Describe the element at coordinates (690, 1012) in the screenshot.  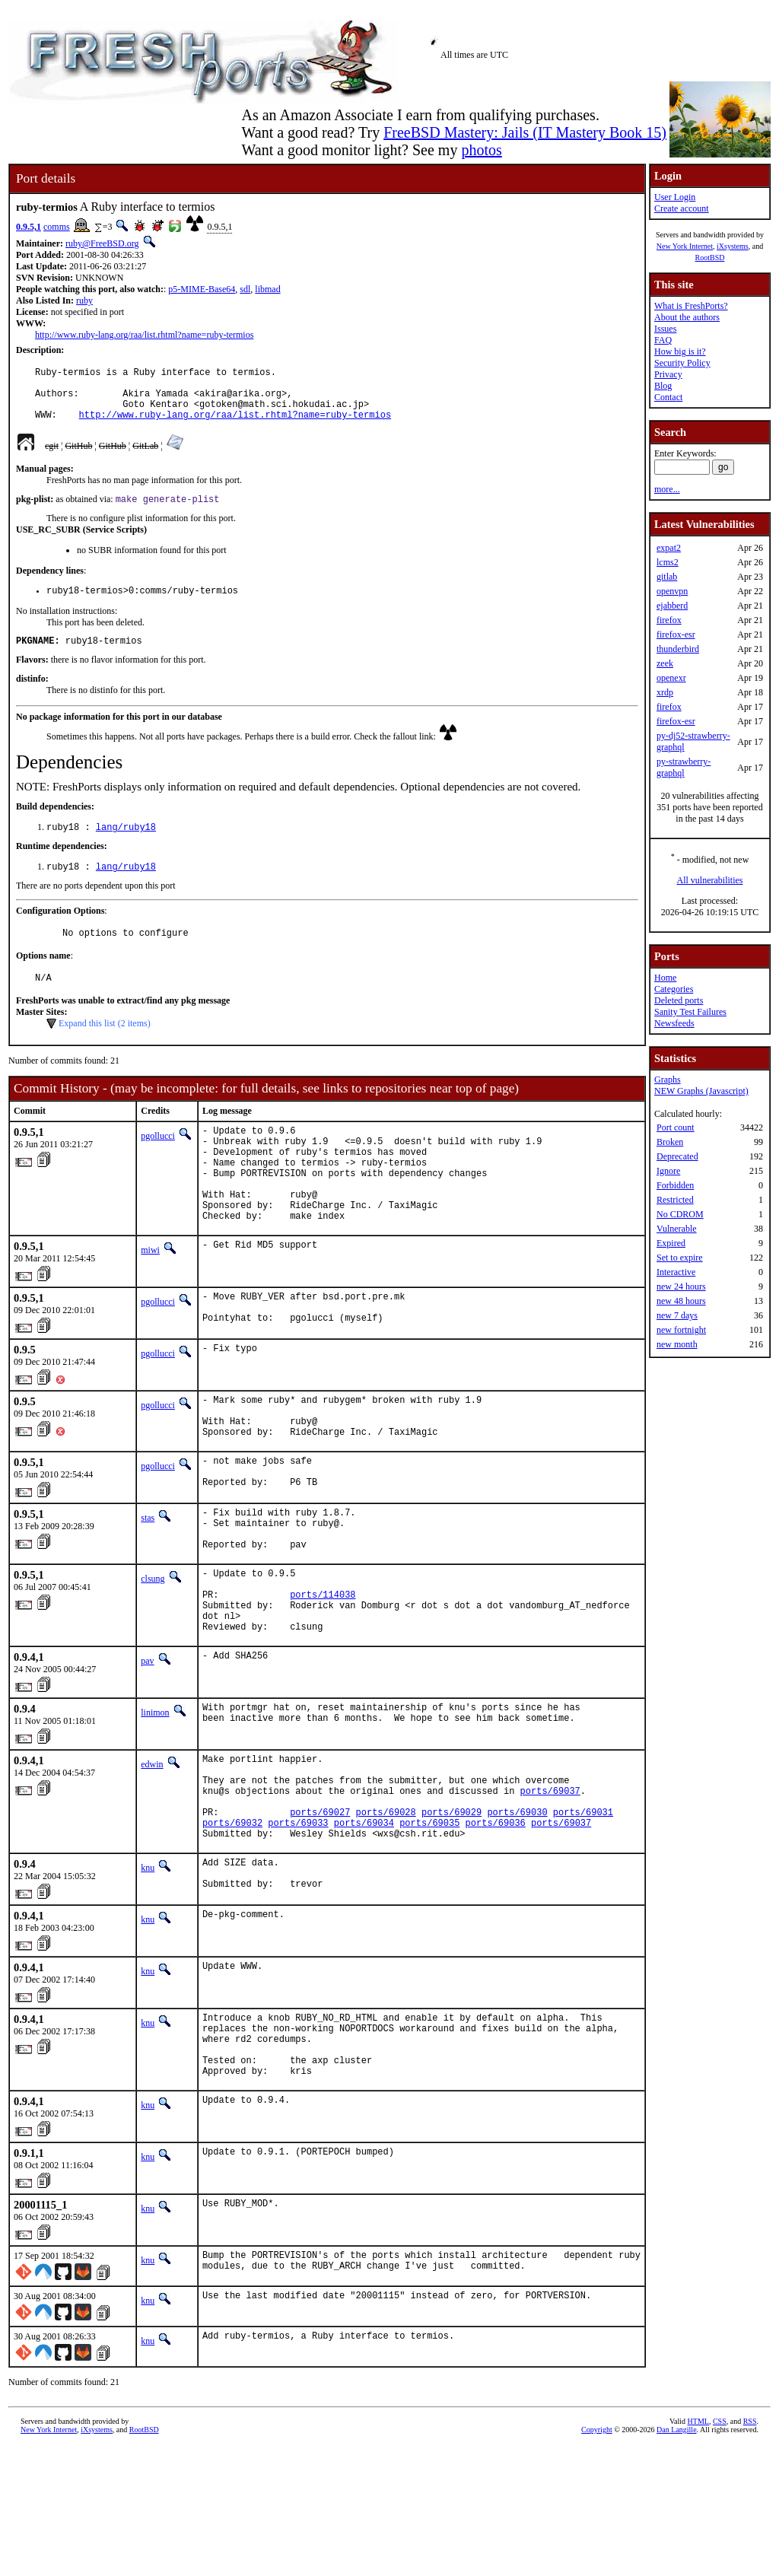
I see `Sanity Test Failures` at that location.